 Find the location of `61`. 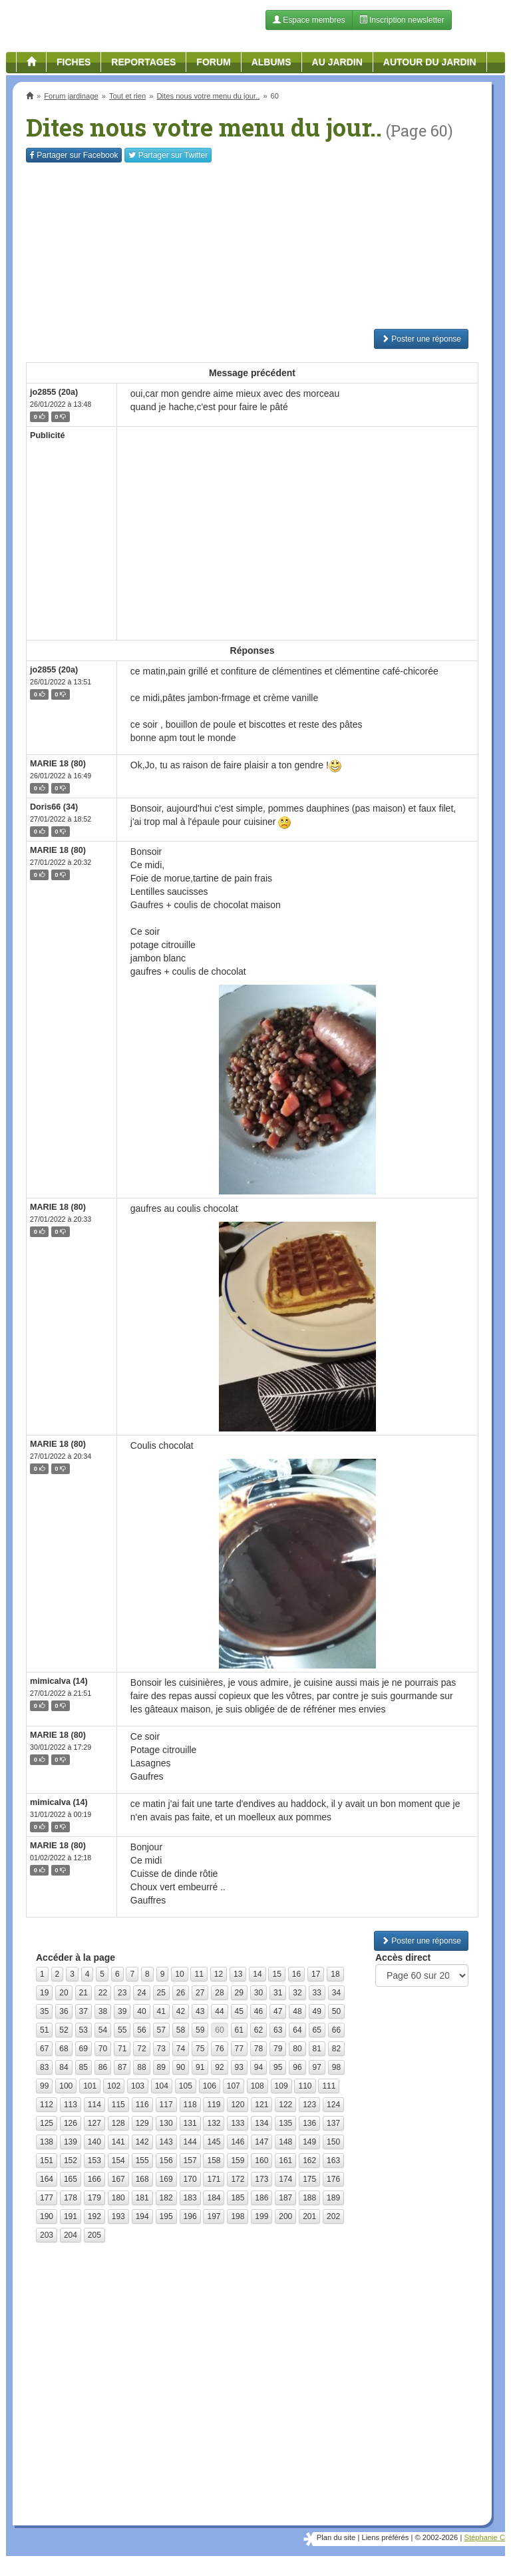

61 is located at coordinates (239, 2030).